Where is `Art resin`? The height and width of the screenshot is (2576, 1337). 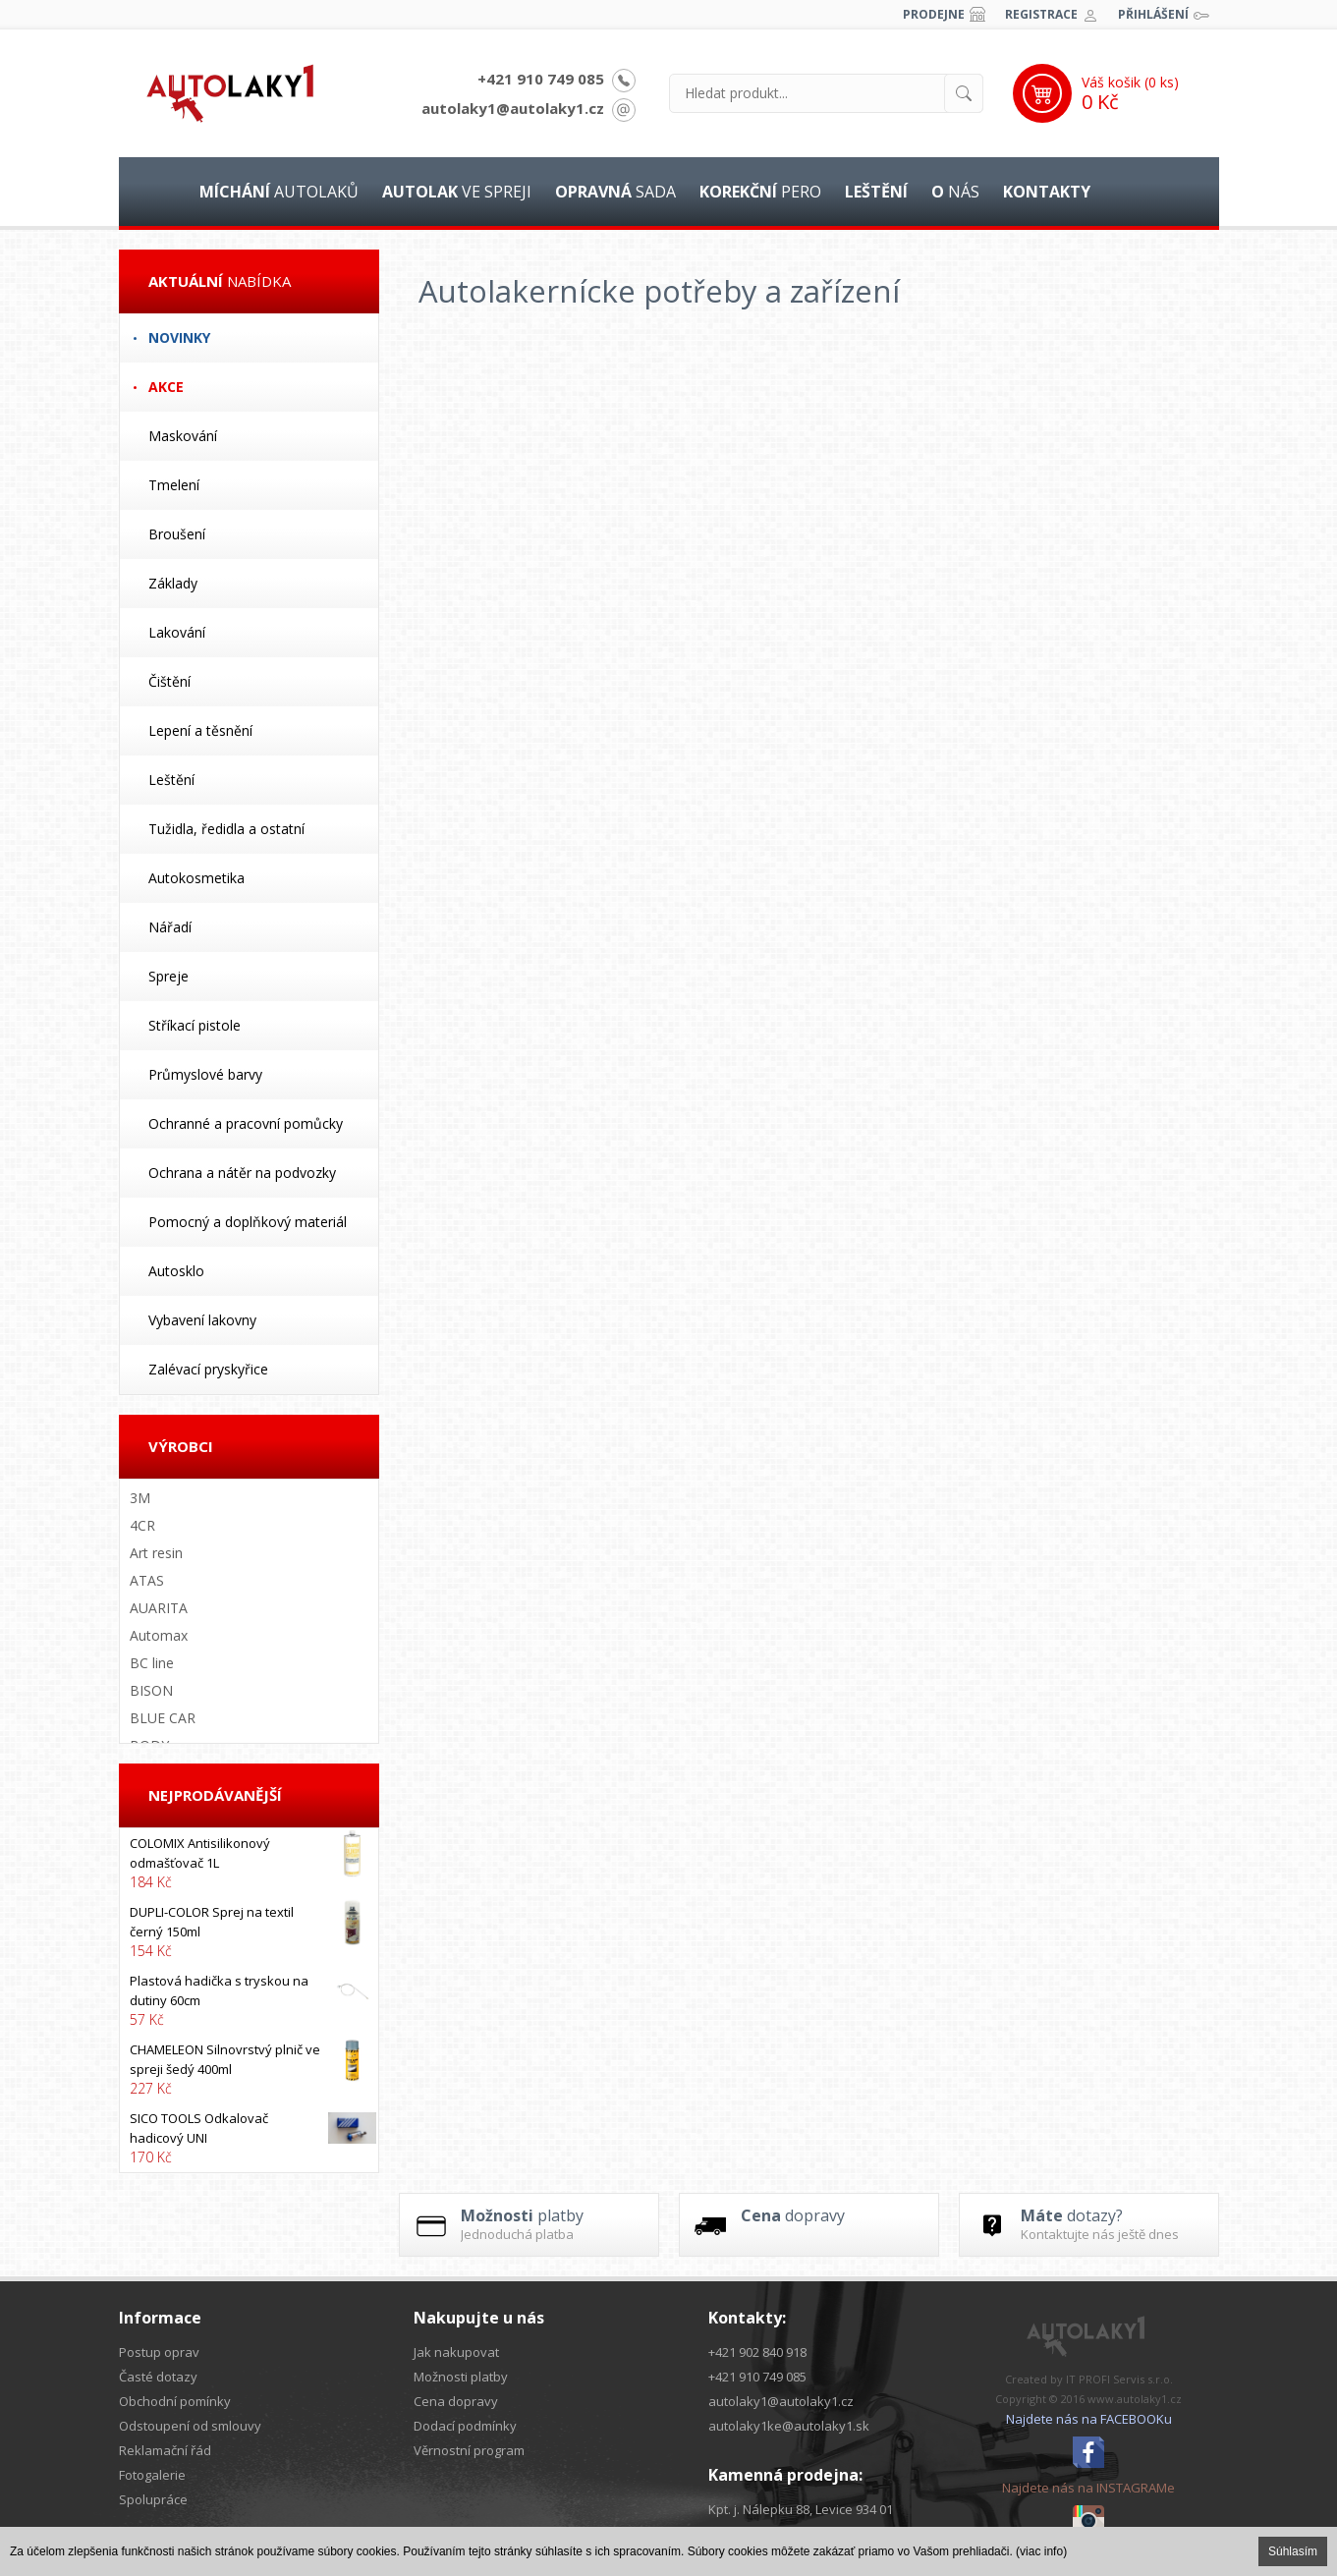 Art resin is located at coordinates (156, 1552).